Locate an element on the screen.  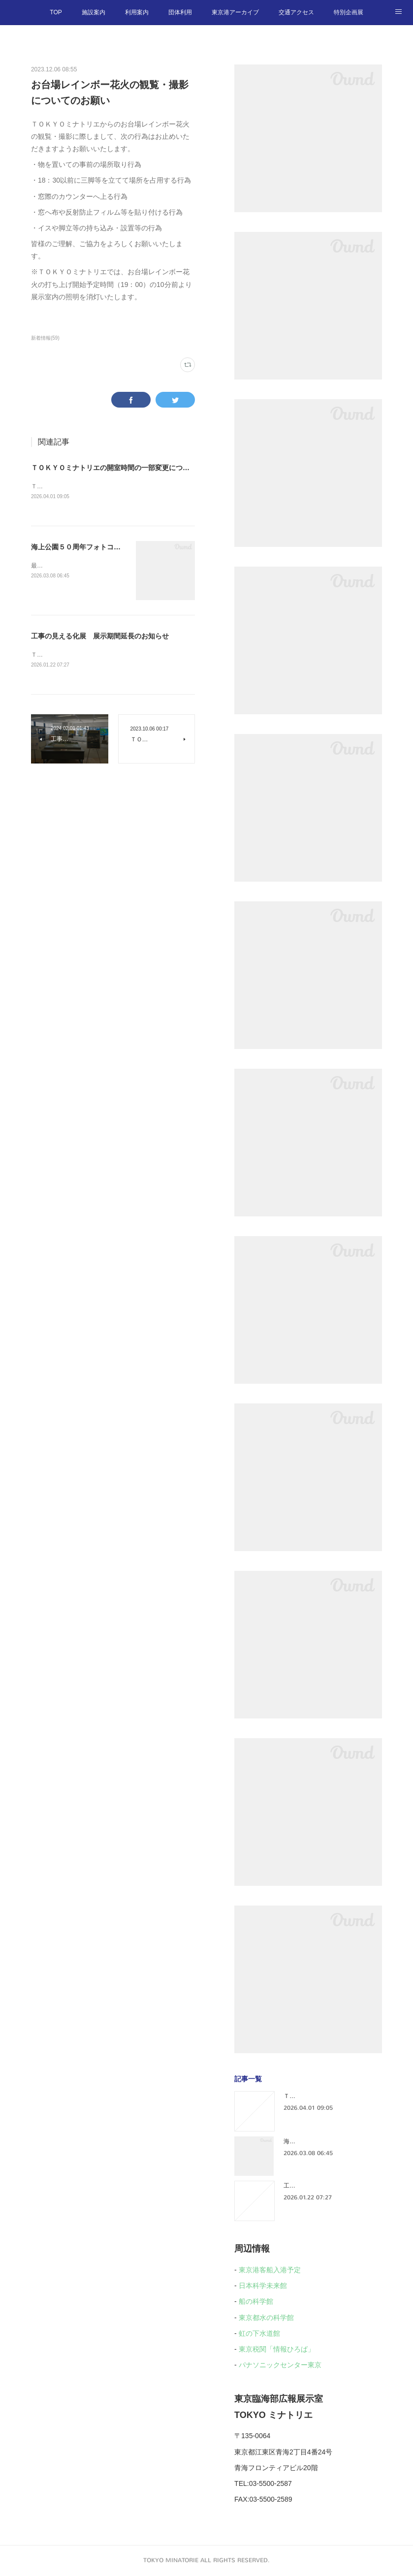
ＴＯＫＹＯミナトリエの開室時間の一部変更について is located at coordinates (113, 468).